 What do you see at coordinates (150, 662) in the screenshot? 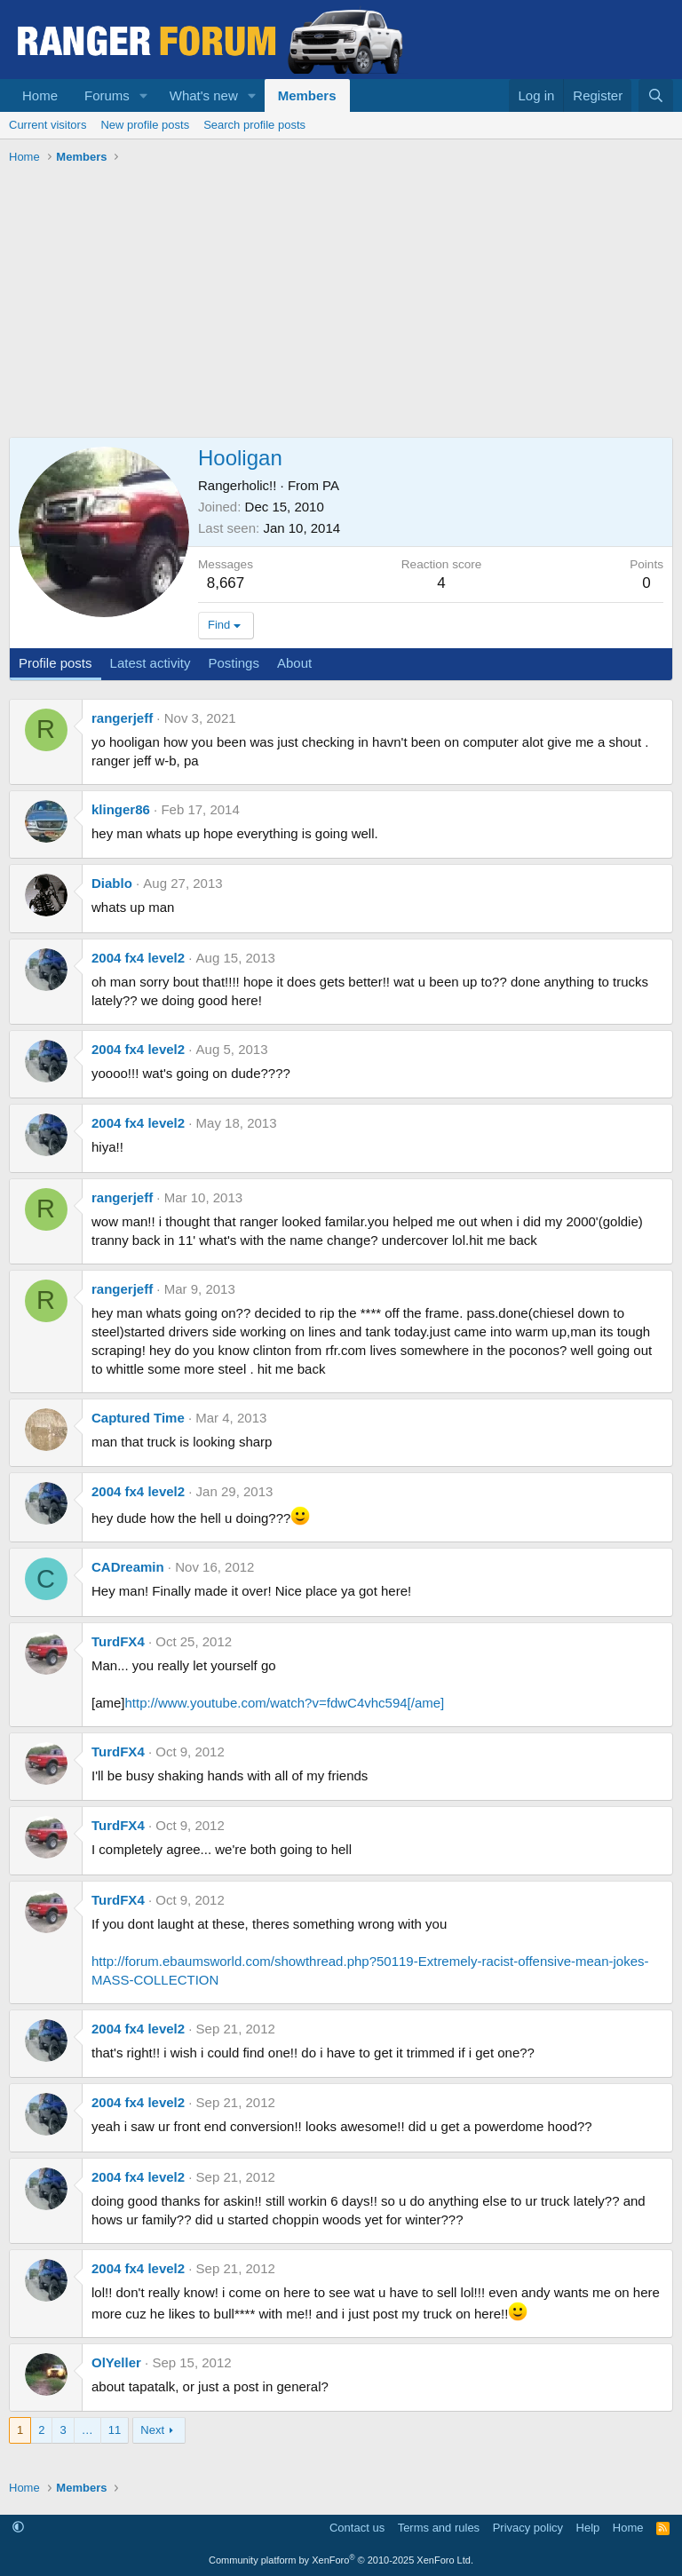
I see `Latest activity [tab]` at bounding box center [150, 662].